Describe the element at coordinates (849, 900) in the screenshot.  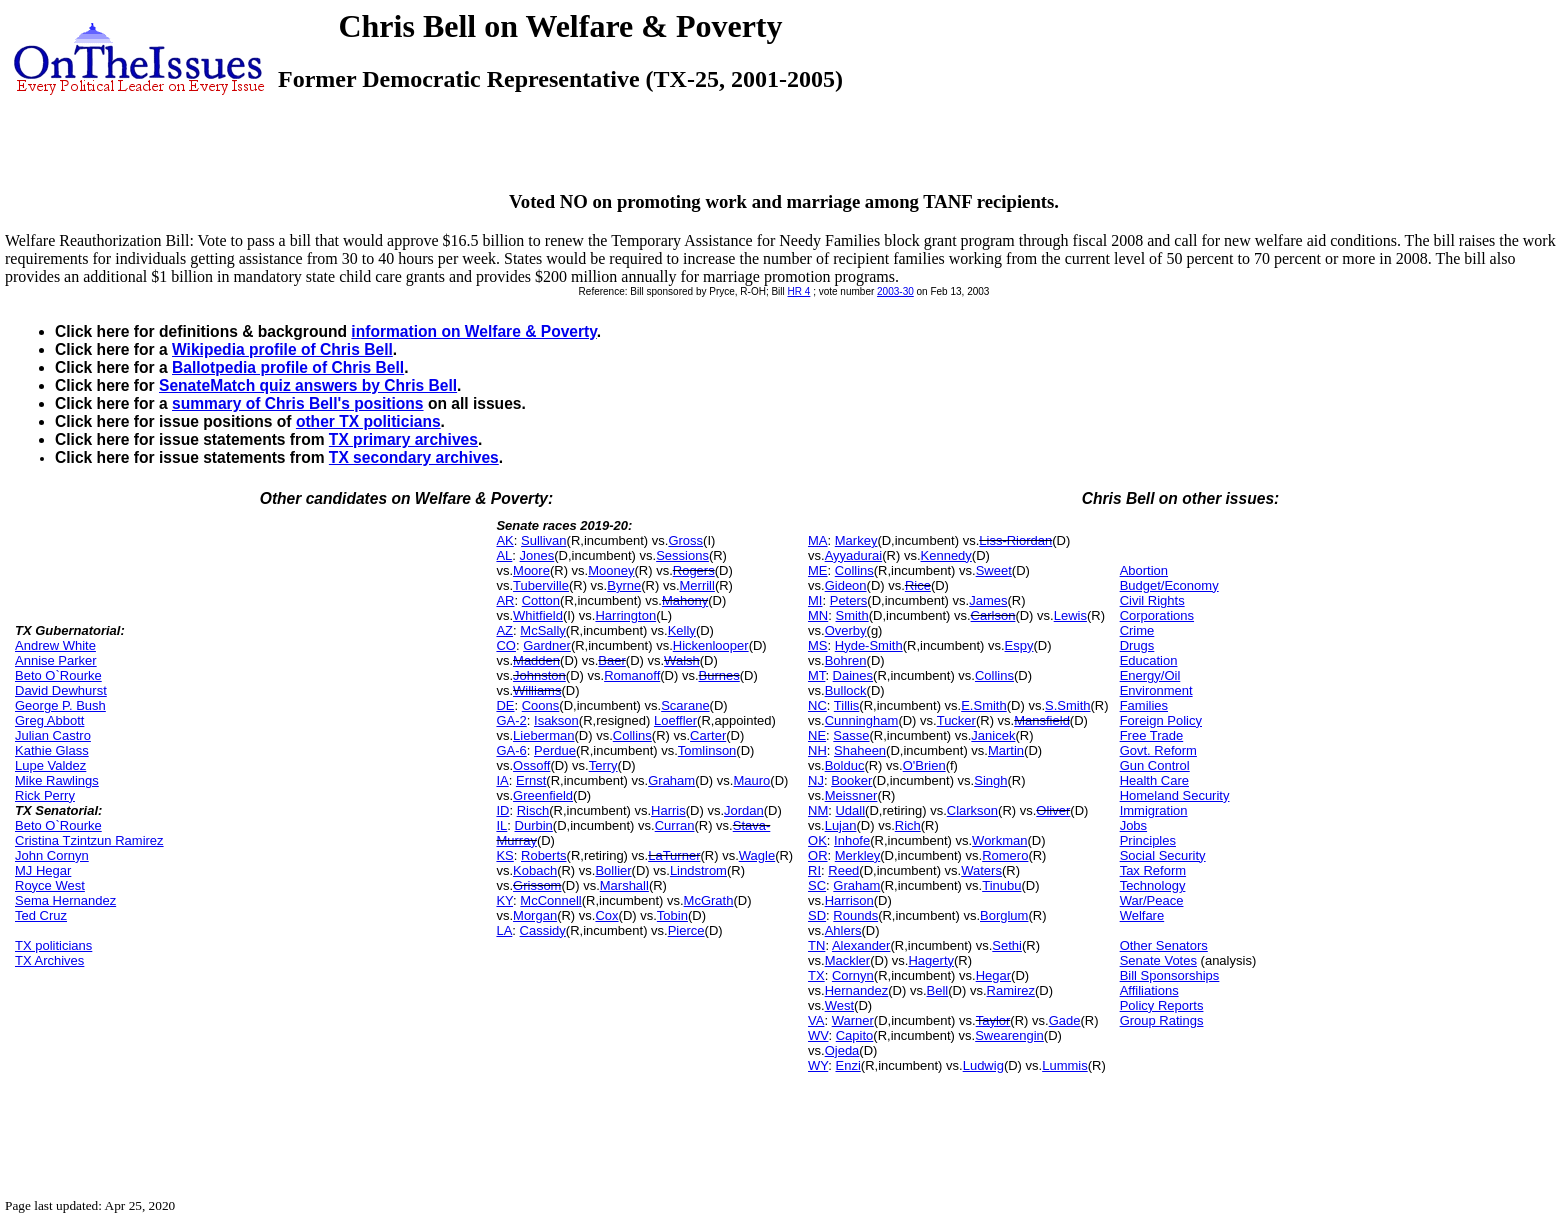
I see `Harrison` at that location.